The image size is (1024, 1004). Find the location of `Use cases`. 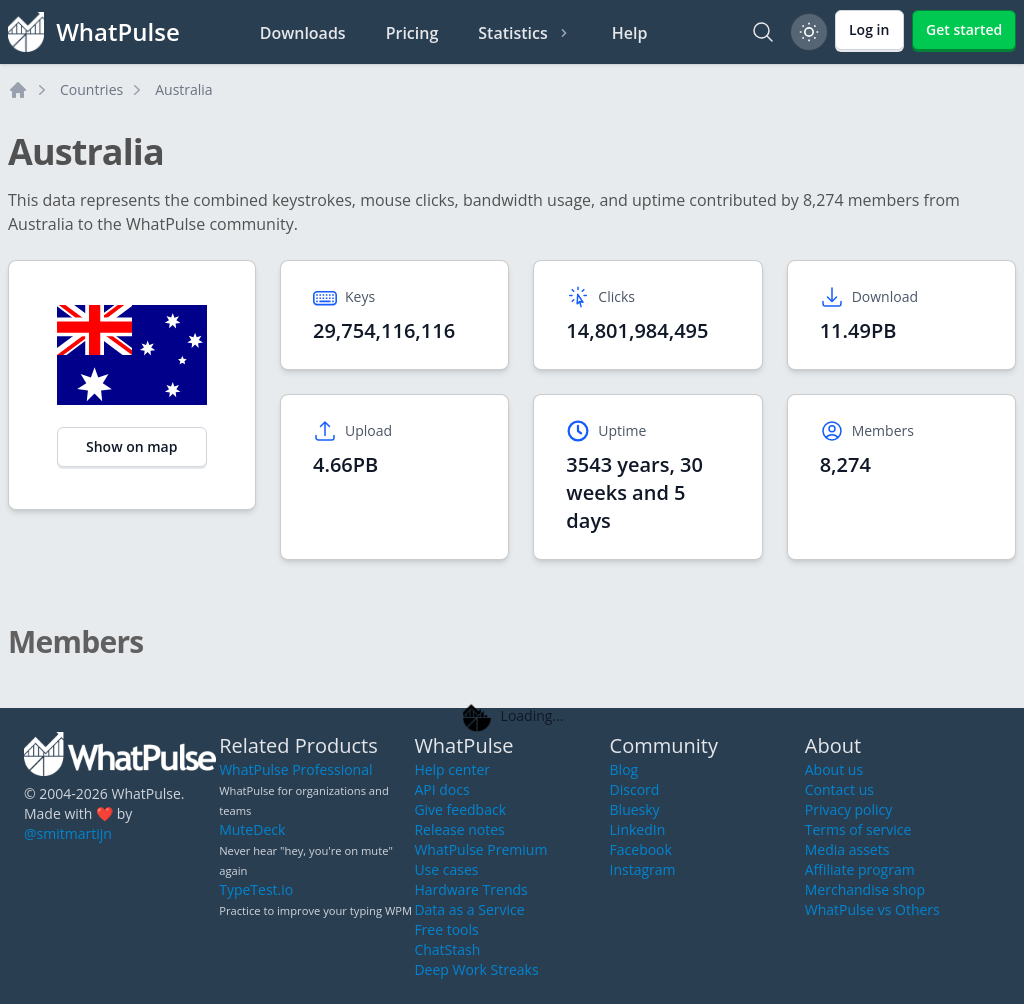

Use cases is located at coordinates (446, 869).